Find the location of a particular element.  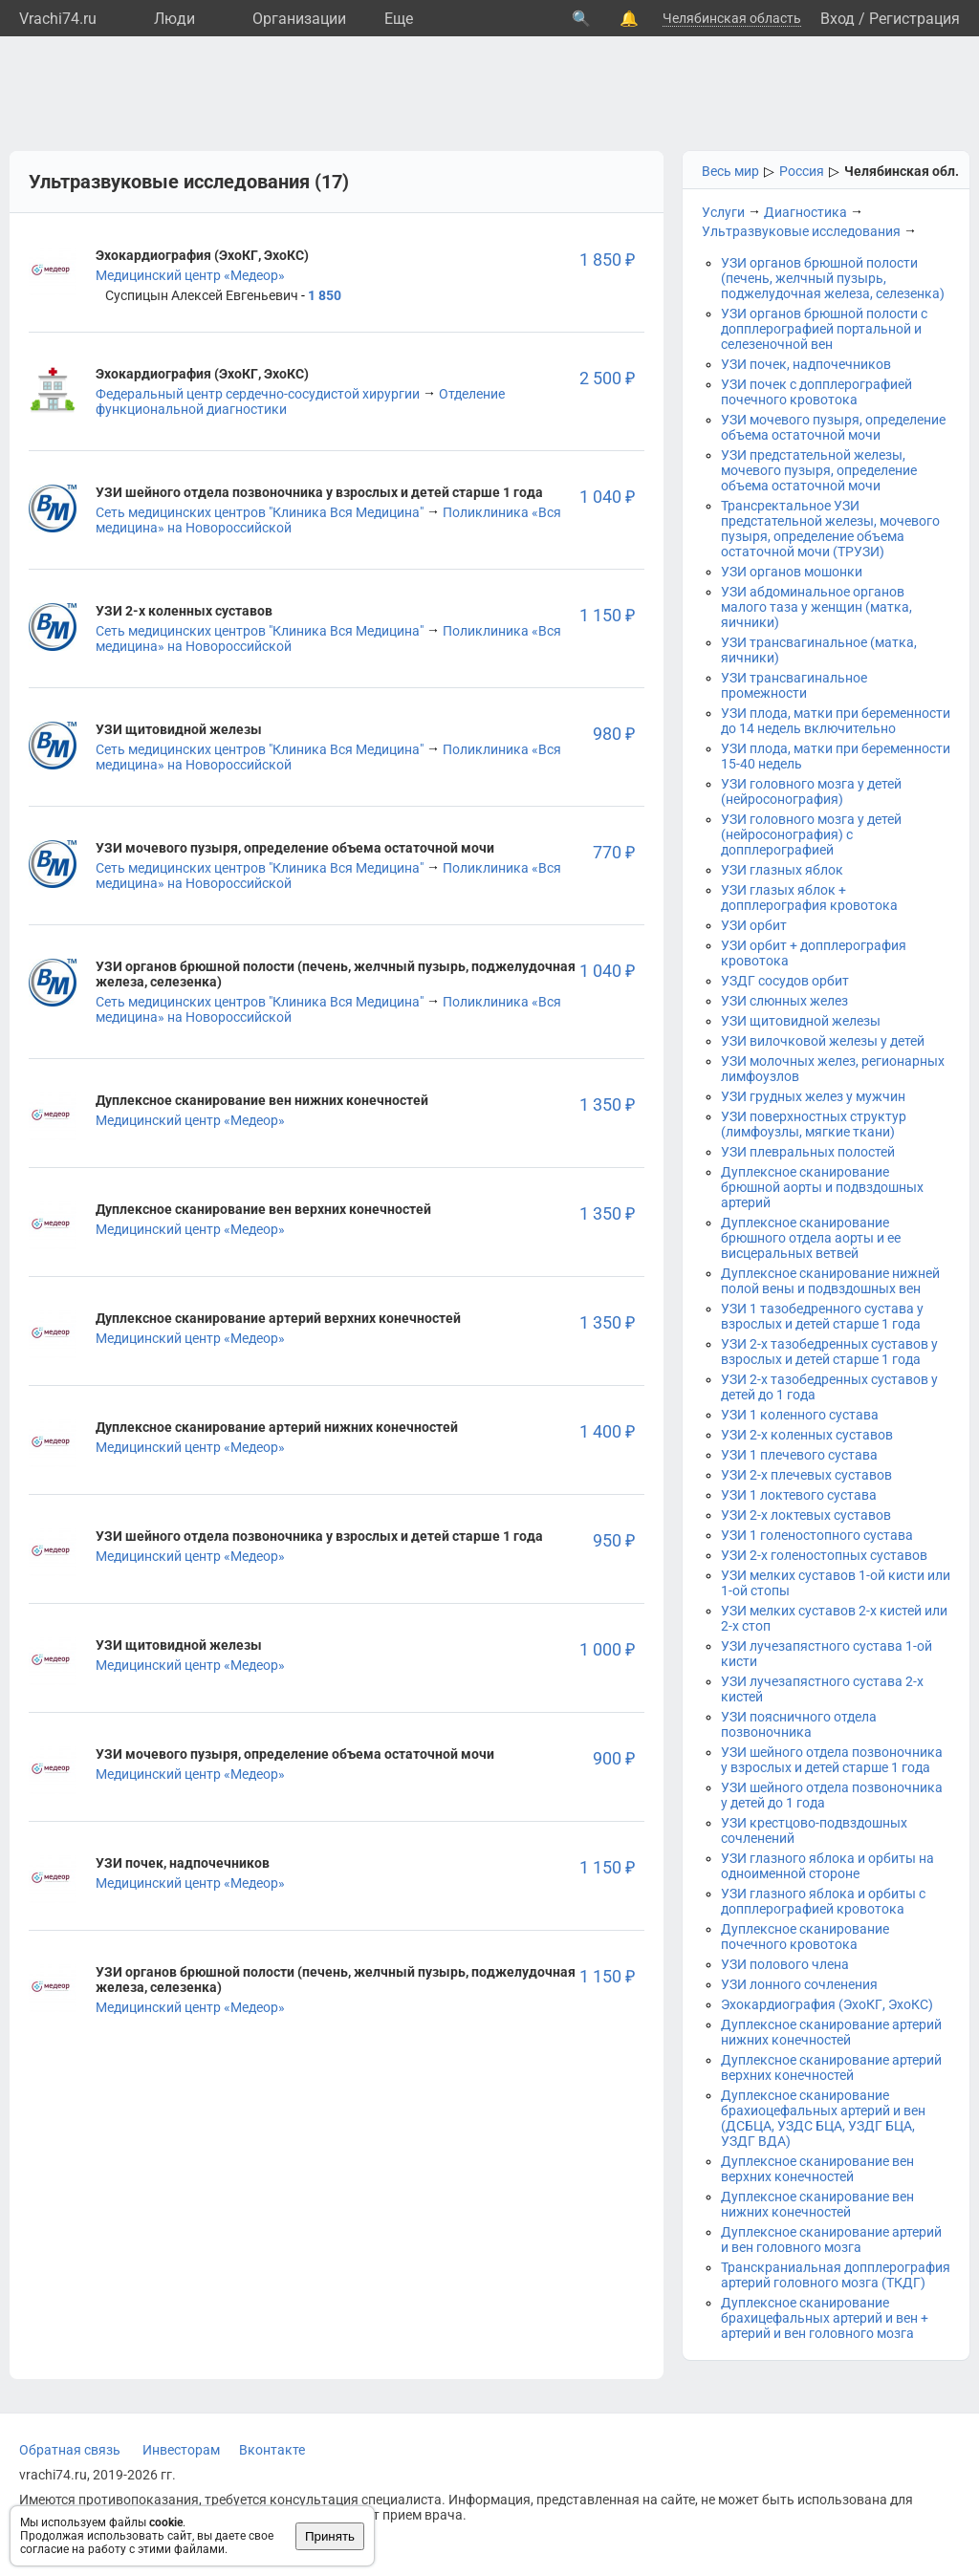

УЗИ 2-х тазобедренных суставов у взрослых и детей старше 1 года is located at coordinates (829, 1351).